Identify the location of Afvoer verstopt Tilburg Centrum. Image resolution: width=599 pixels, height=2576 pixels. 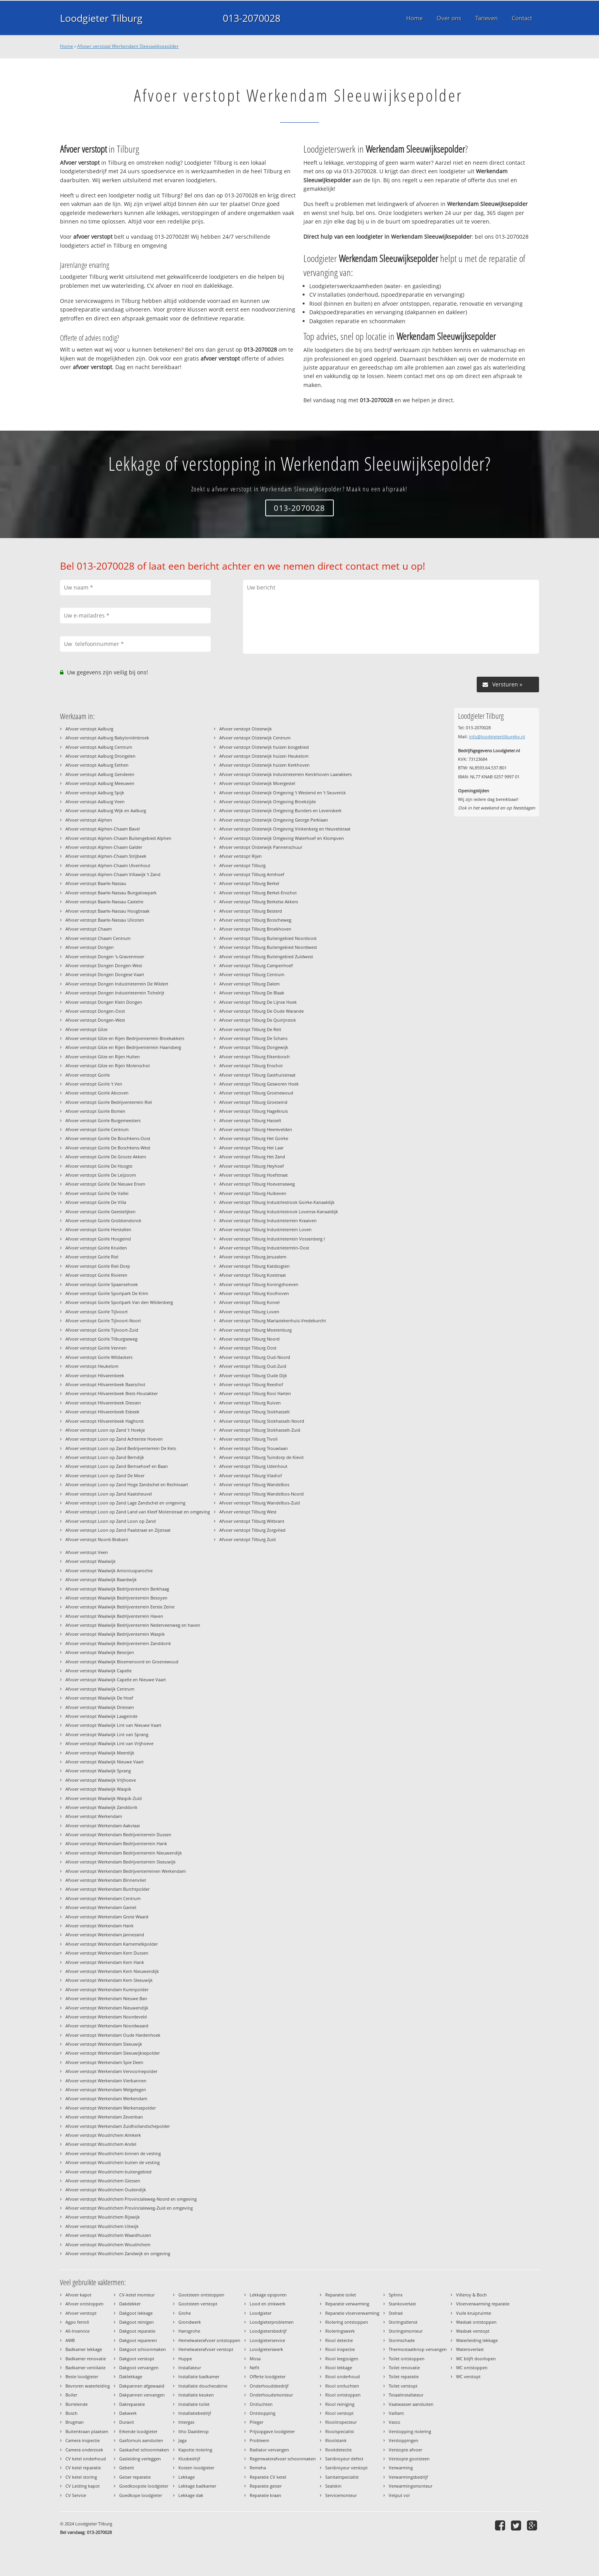
(251, 974).